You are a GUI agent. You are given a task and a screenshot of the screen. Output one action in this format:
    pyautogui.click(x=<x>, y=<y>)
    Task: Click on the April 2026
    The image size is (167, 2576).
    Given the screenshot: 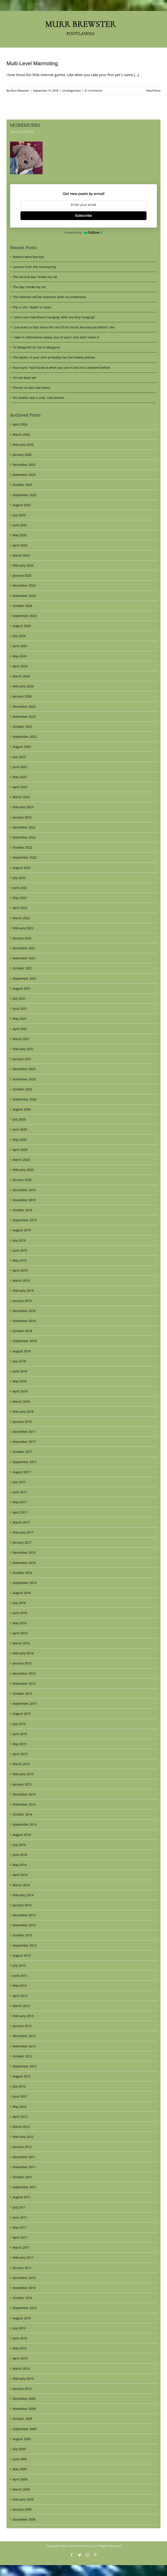 What is the action you would take?
    pyautogui.click(x=20, y=424)
    